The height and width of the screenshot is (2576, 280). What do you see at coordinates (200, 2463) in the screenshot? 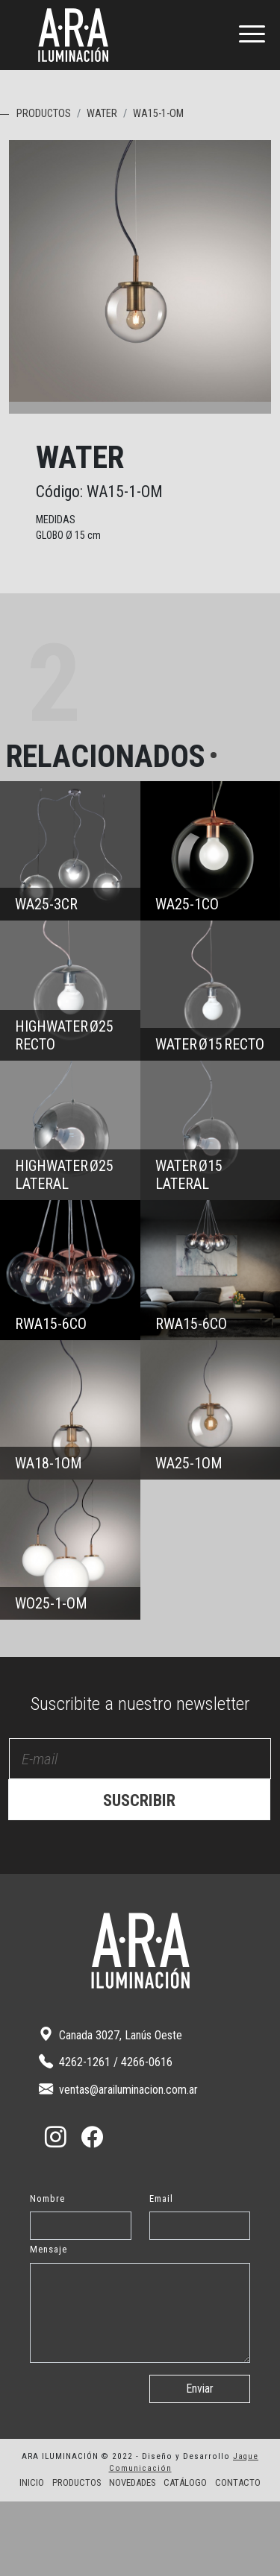
I see `Enviar` at bounding box center [200, 2463].